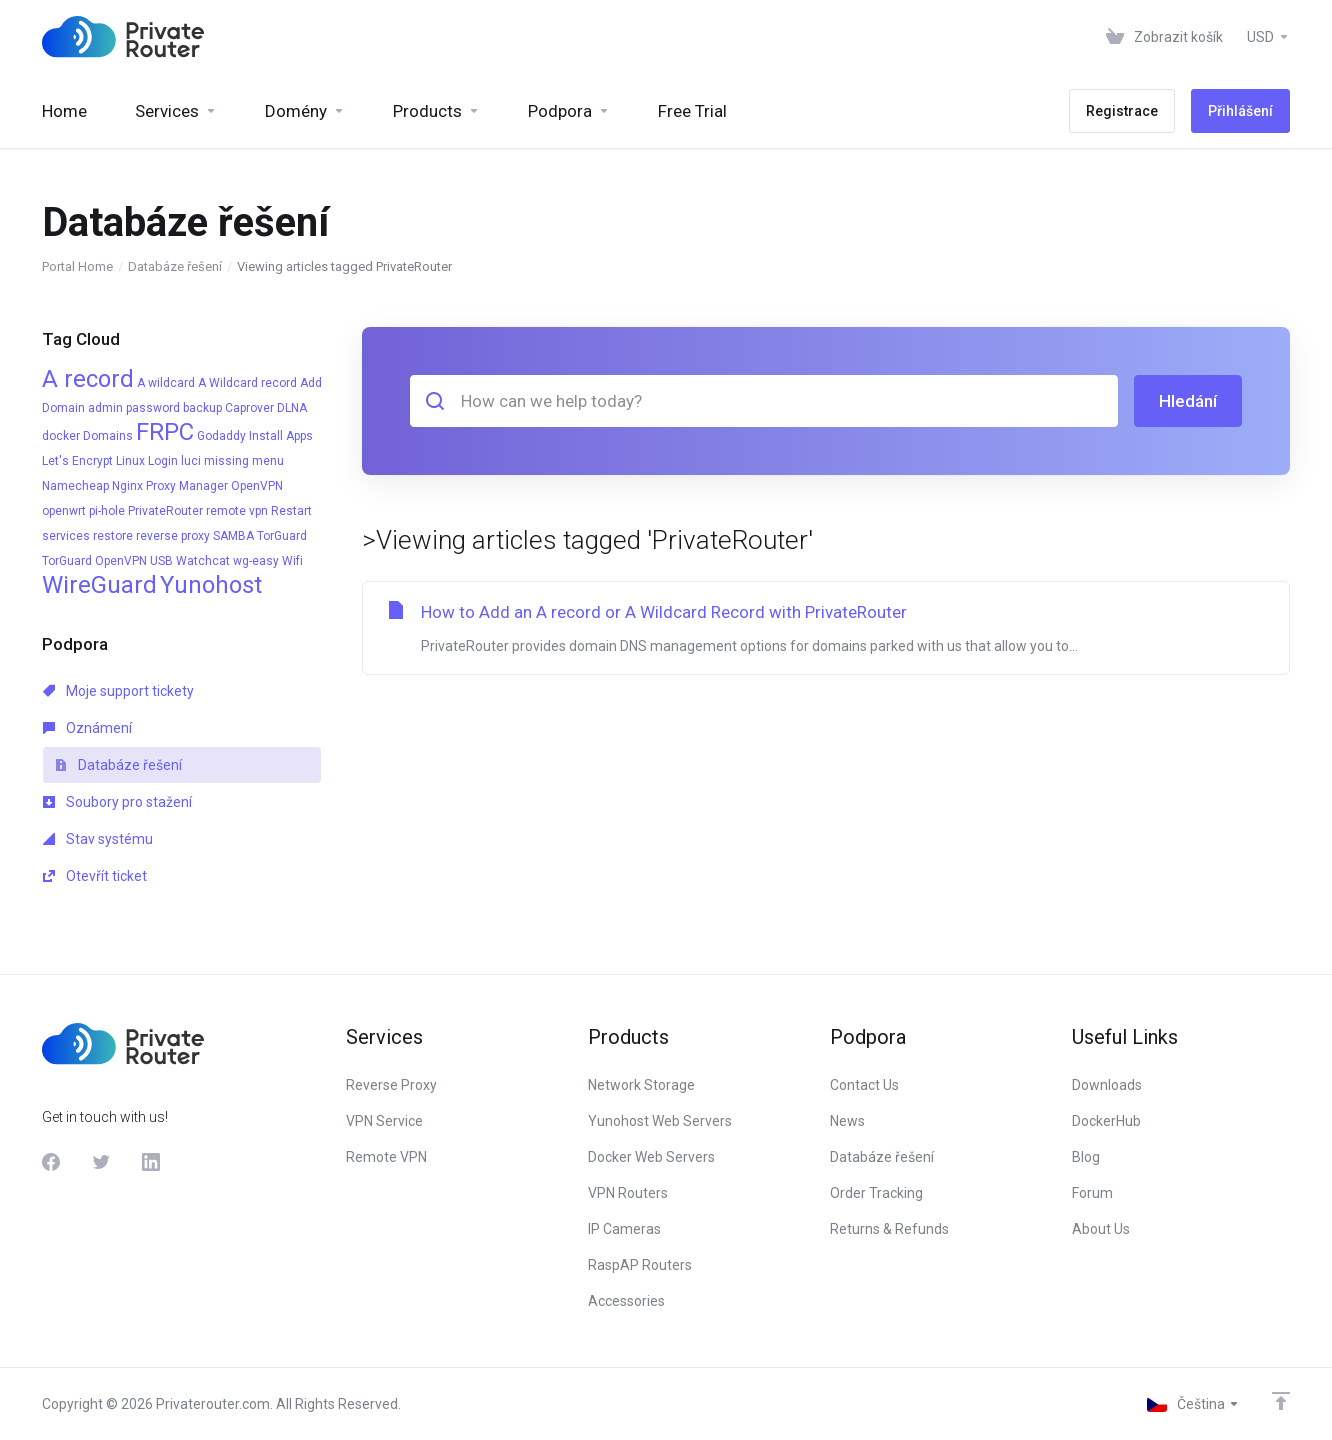  What do you see at coordinates (163, 461) in the screenshot?
I see `Login` at bounding box center [163, 461].